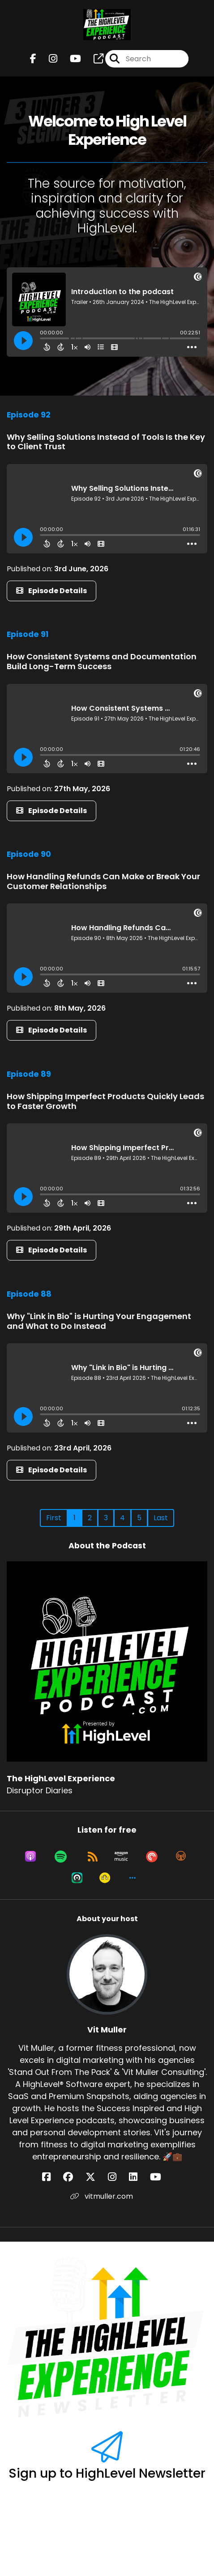  What do you see at coordinates (132, 1878) in the screenshot?
I see `[button]` at bounding box center [132, 1878].